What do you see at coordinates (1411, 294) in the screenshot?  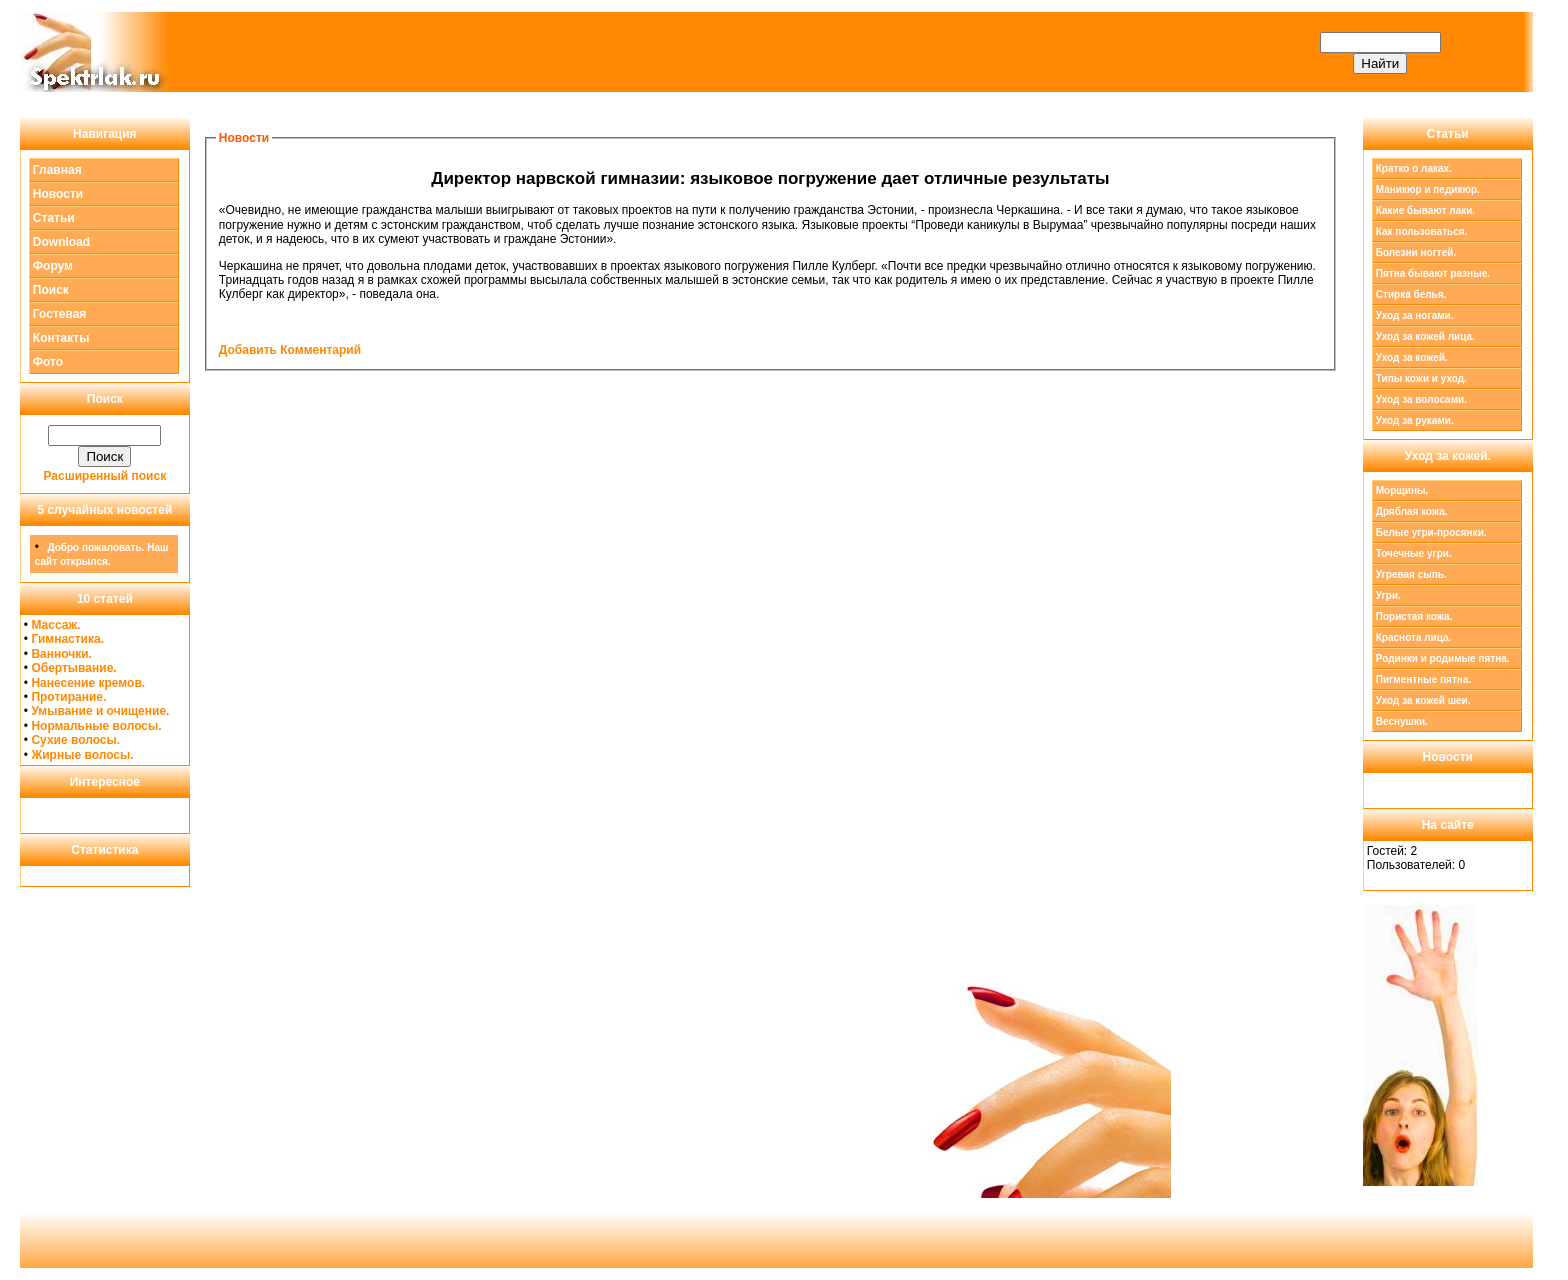 I see `Стирка белья.` at bounding box center [1411, 294].